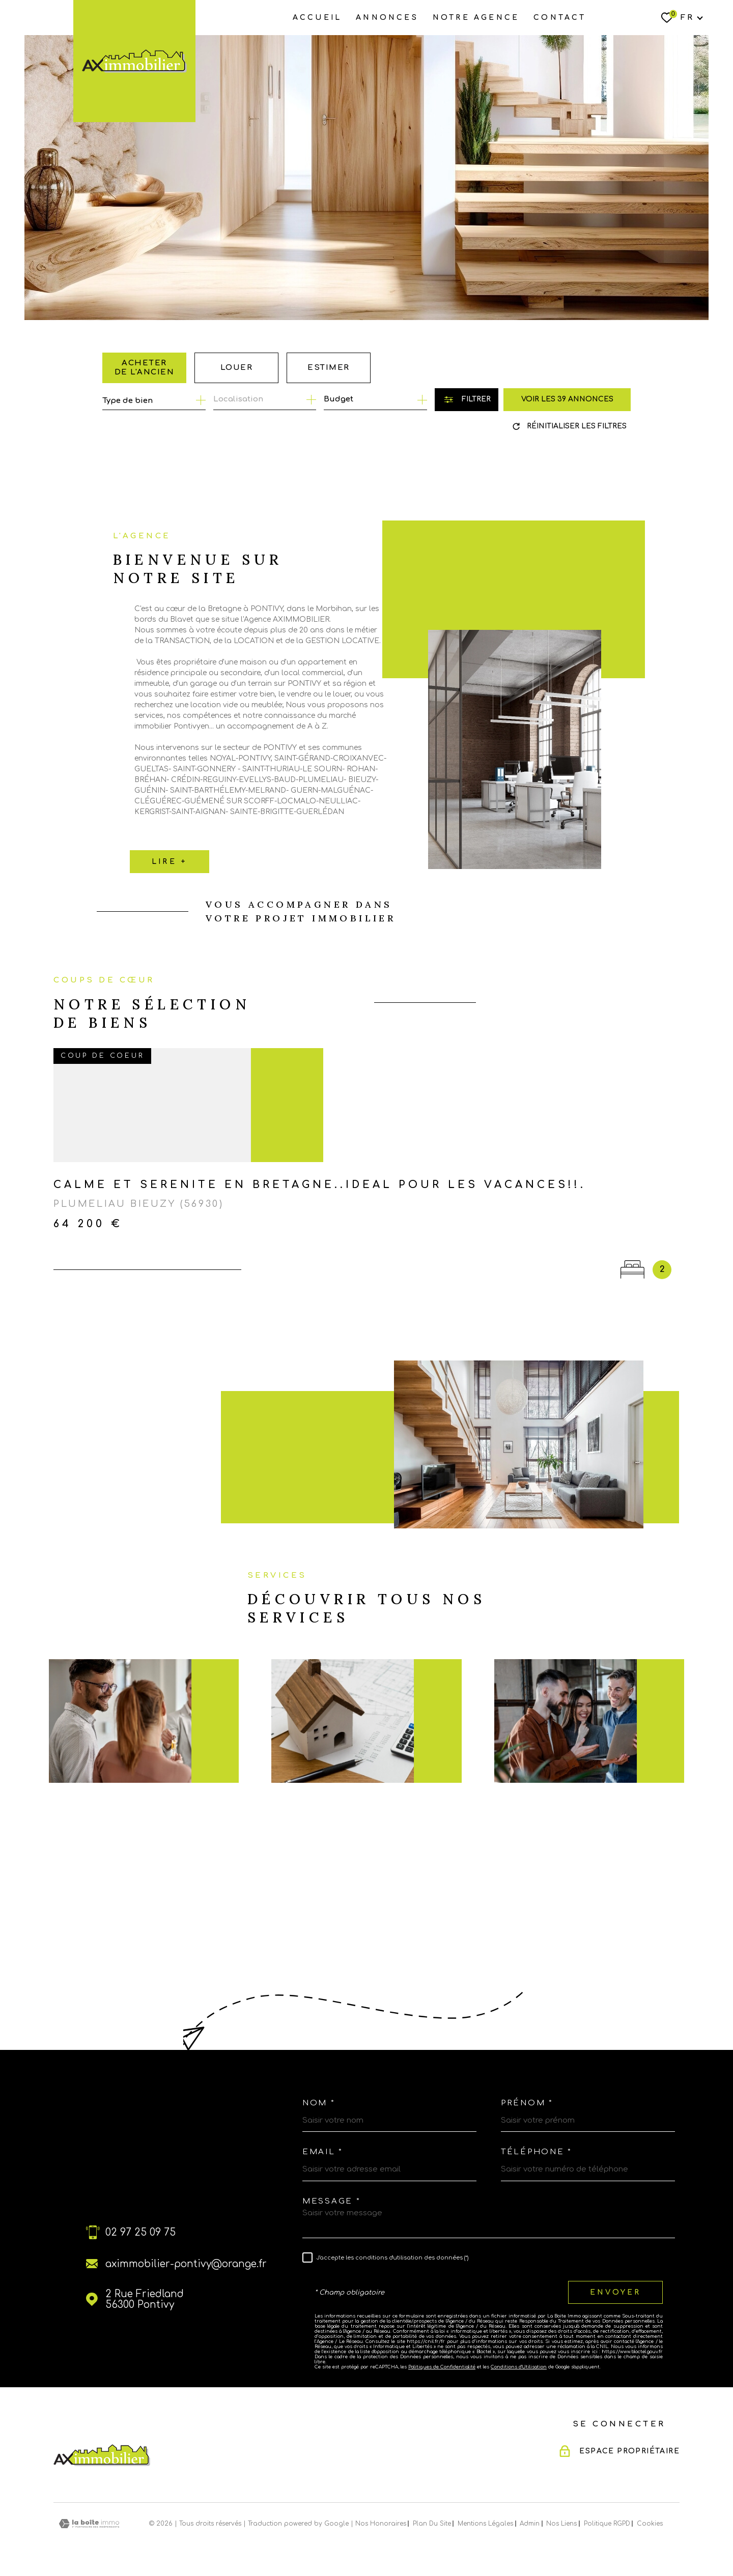 This screenshot has height=2576, width=733. What do you see at coordinates (331, 2201) in the screenshot?
I see `Message *` at bounding box center [331, 2201].